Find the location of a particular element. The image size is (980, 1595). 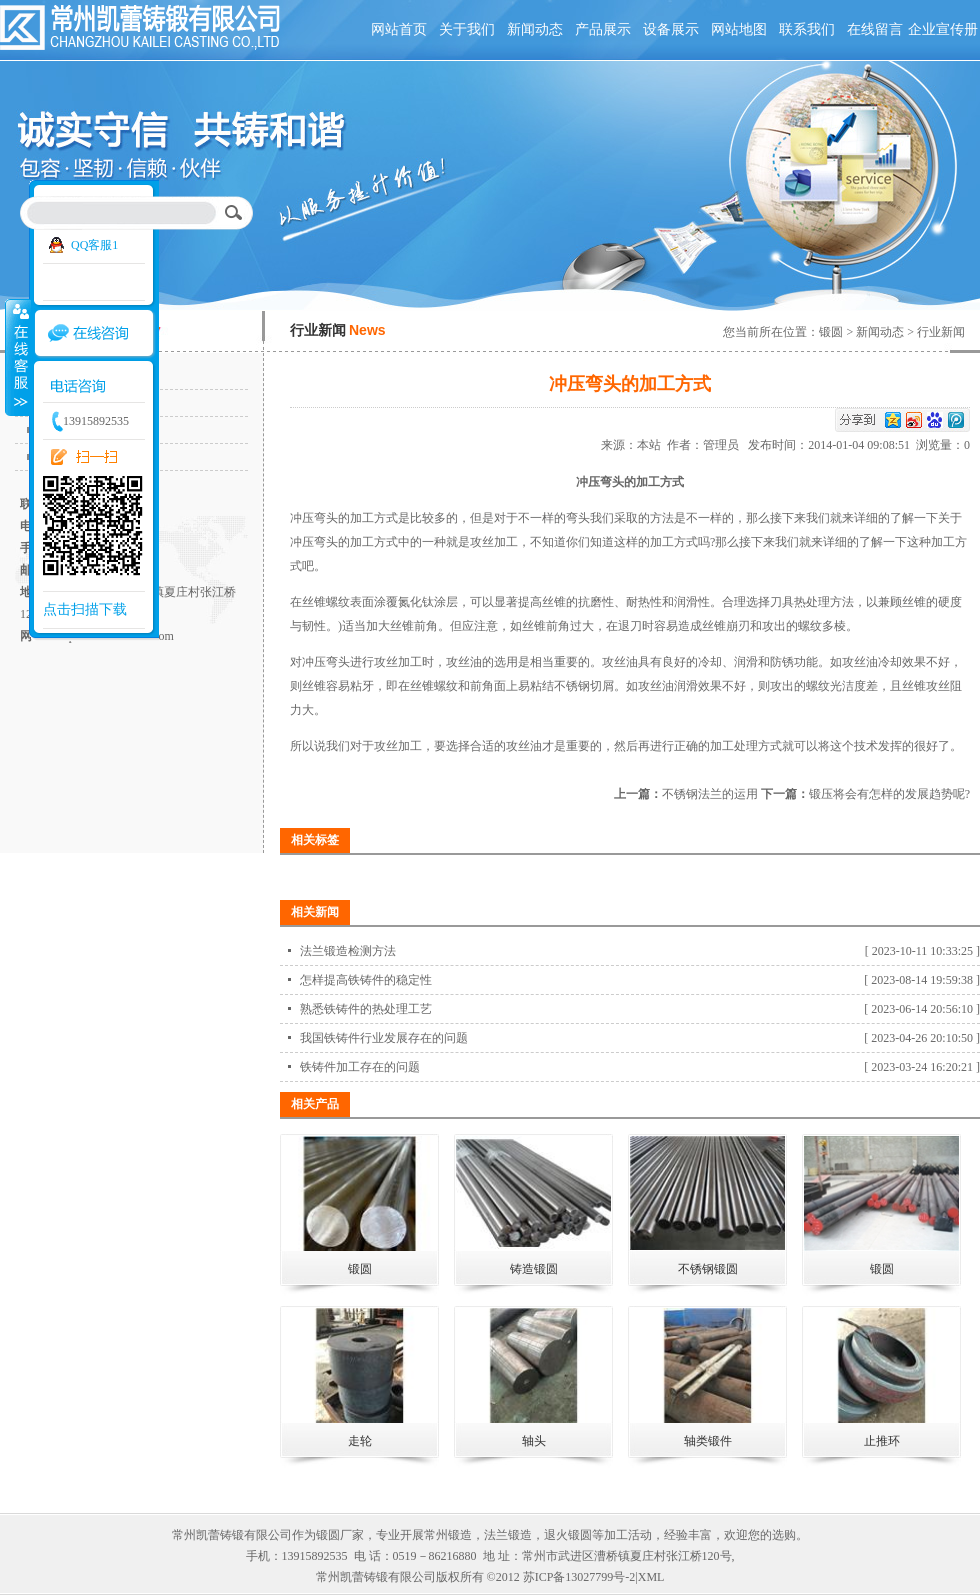

联系我们 is located at coordinates (807, 29).